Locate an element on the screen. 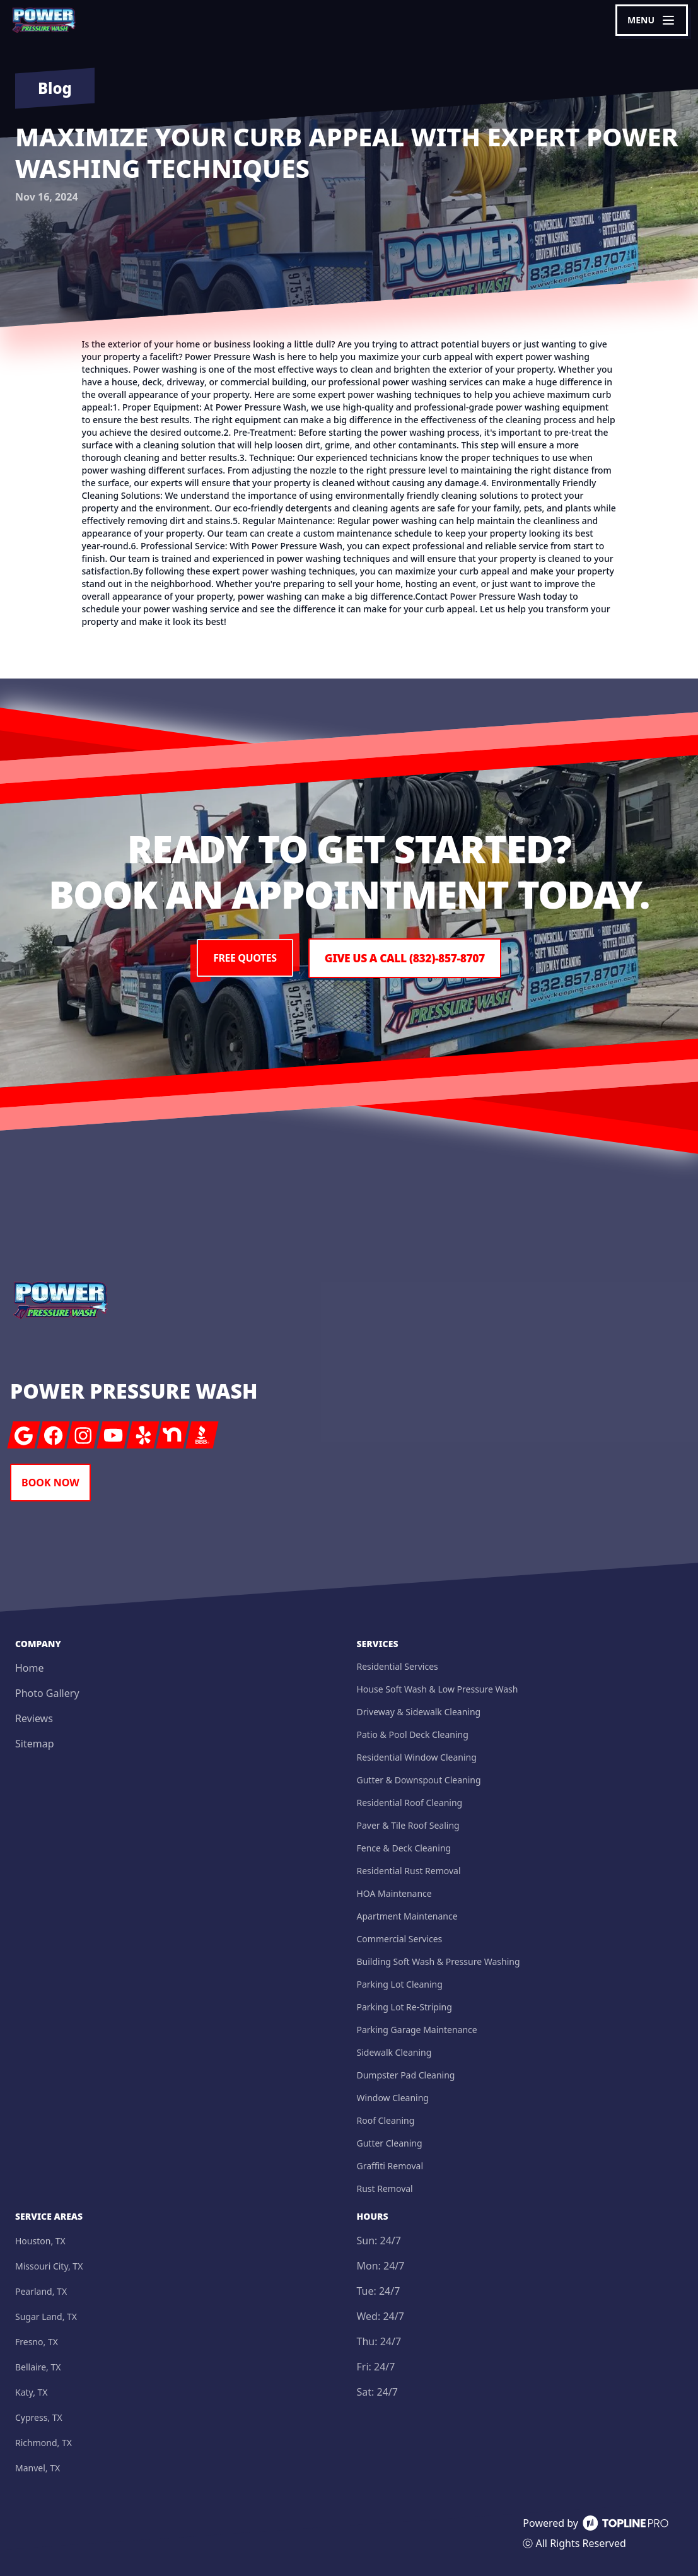 Image resolution: width=698 pixels, height=2576 pixels. Sitemap is located at coordinates (34, 1744).